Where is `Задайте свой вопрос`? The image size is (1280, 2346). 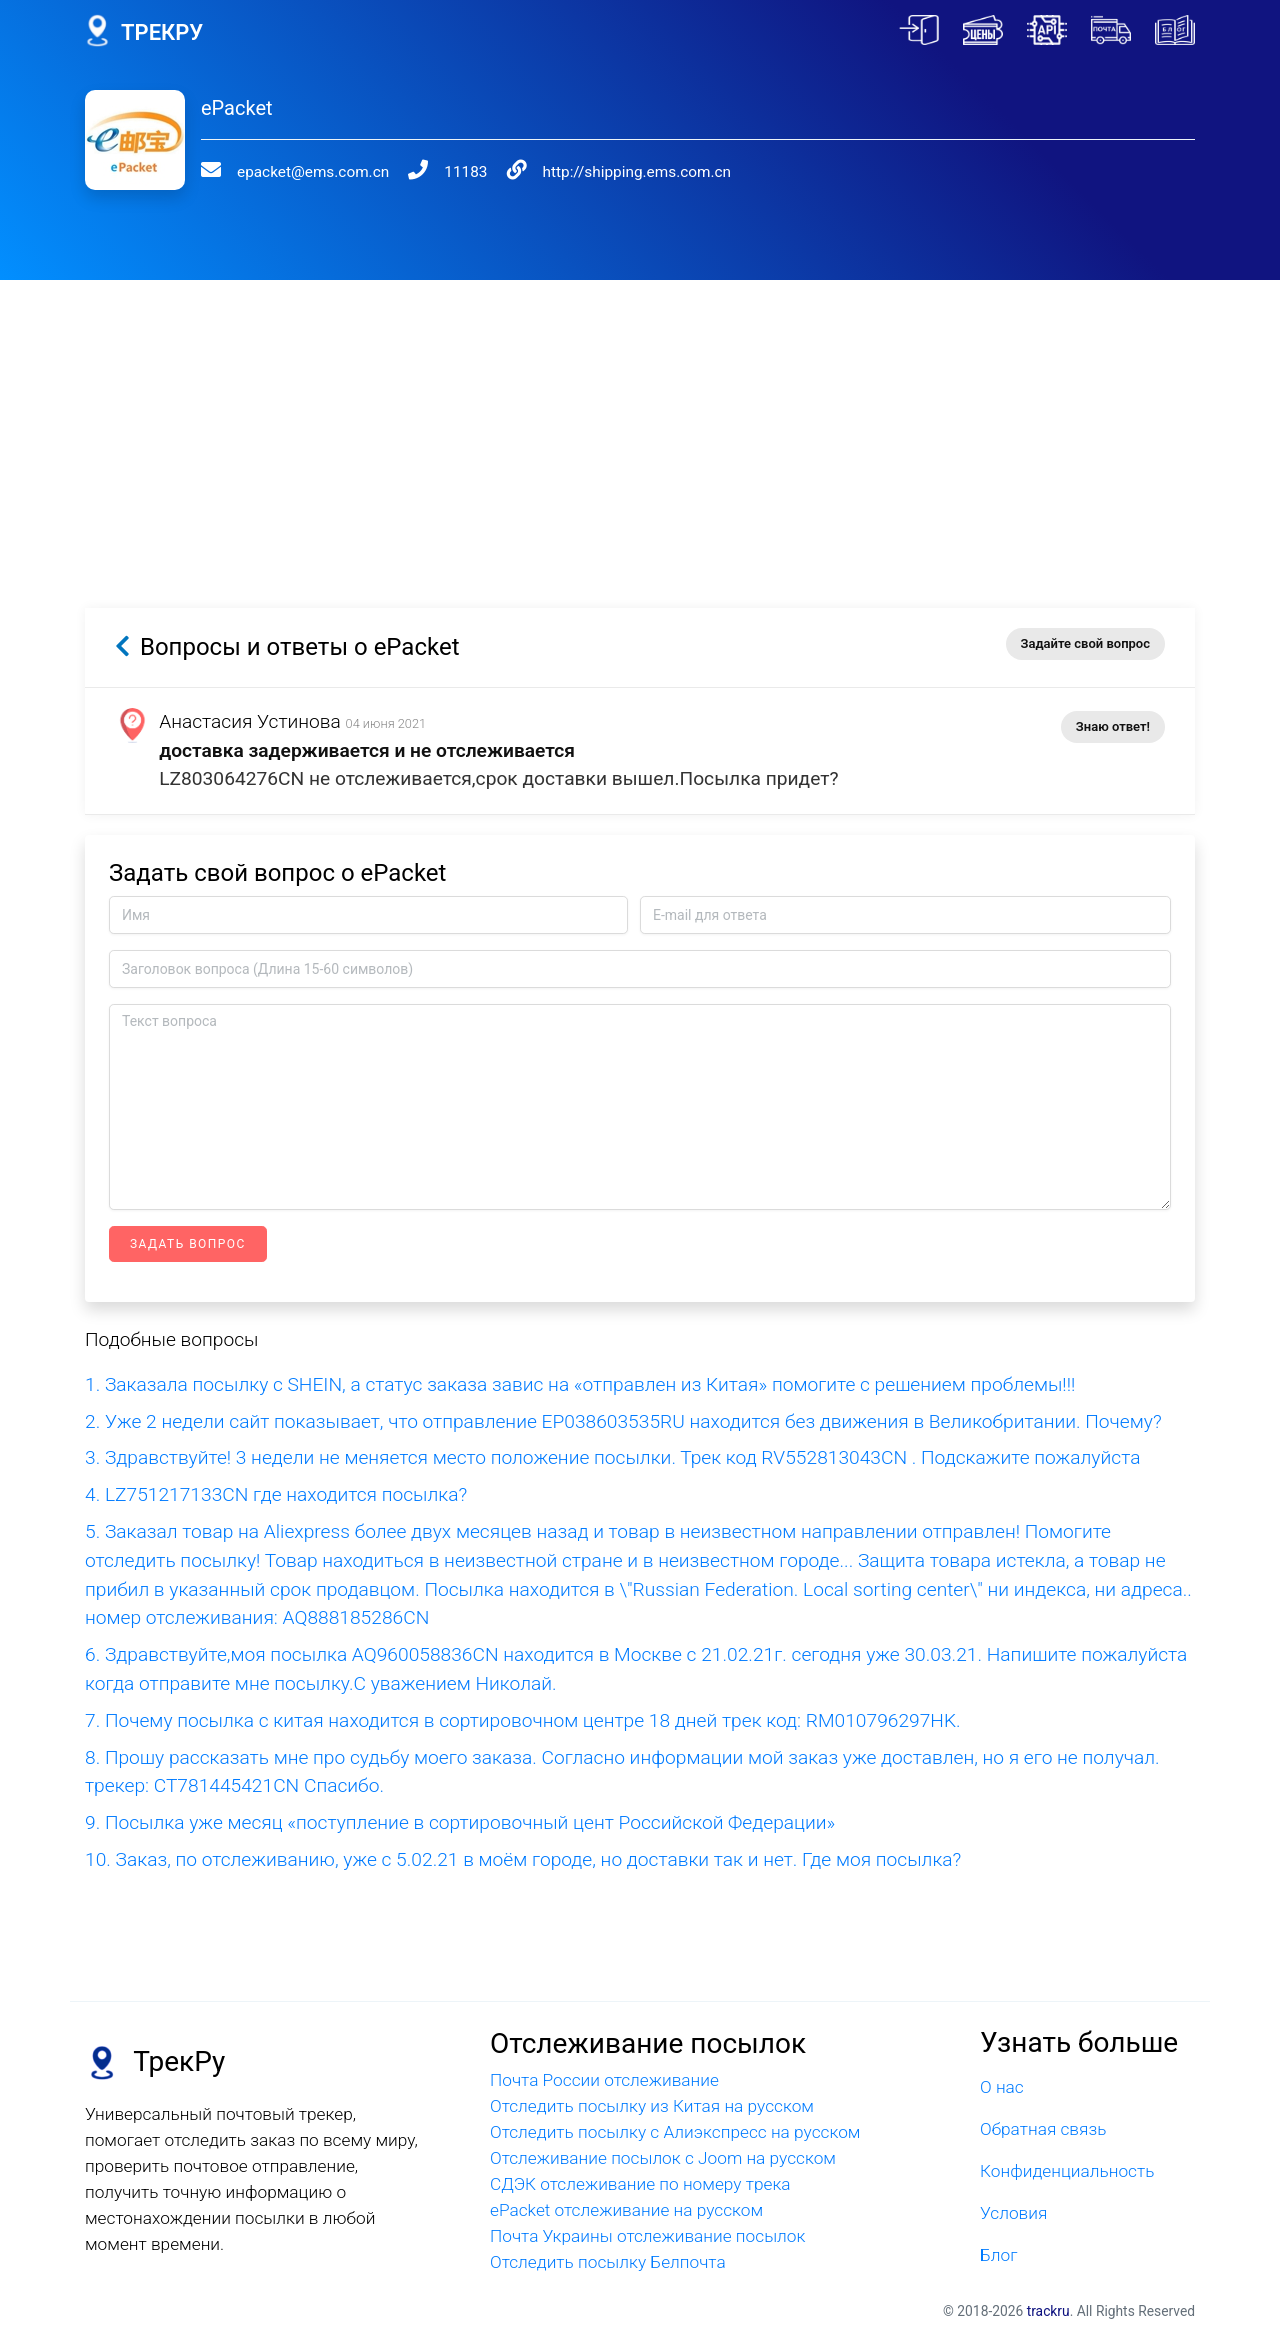 Задайте свой вопрос is located at coordinates (1085, 643).